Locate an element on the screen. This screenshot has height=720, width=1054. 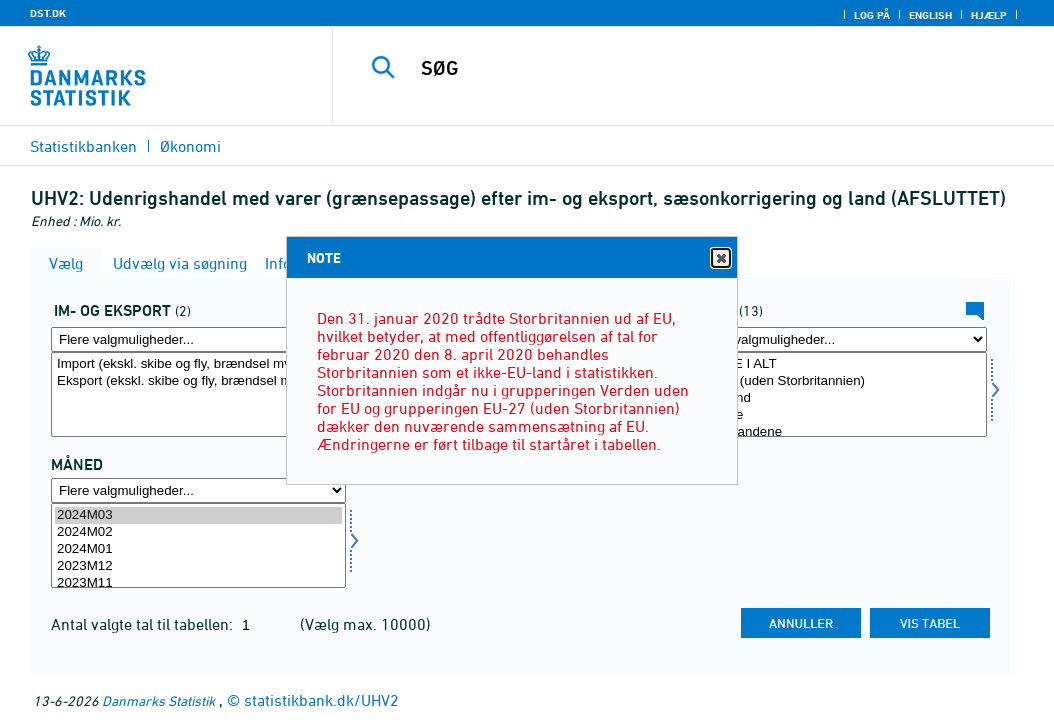
[Vælg tid] is located at coordinates (198, 545).